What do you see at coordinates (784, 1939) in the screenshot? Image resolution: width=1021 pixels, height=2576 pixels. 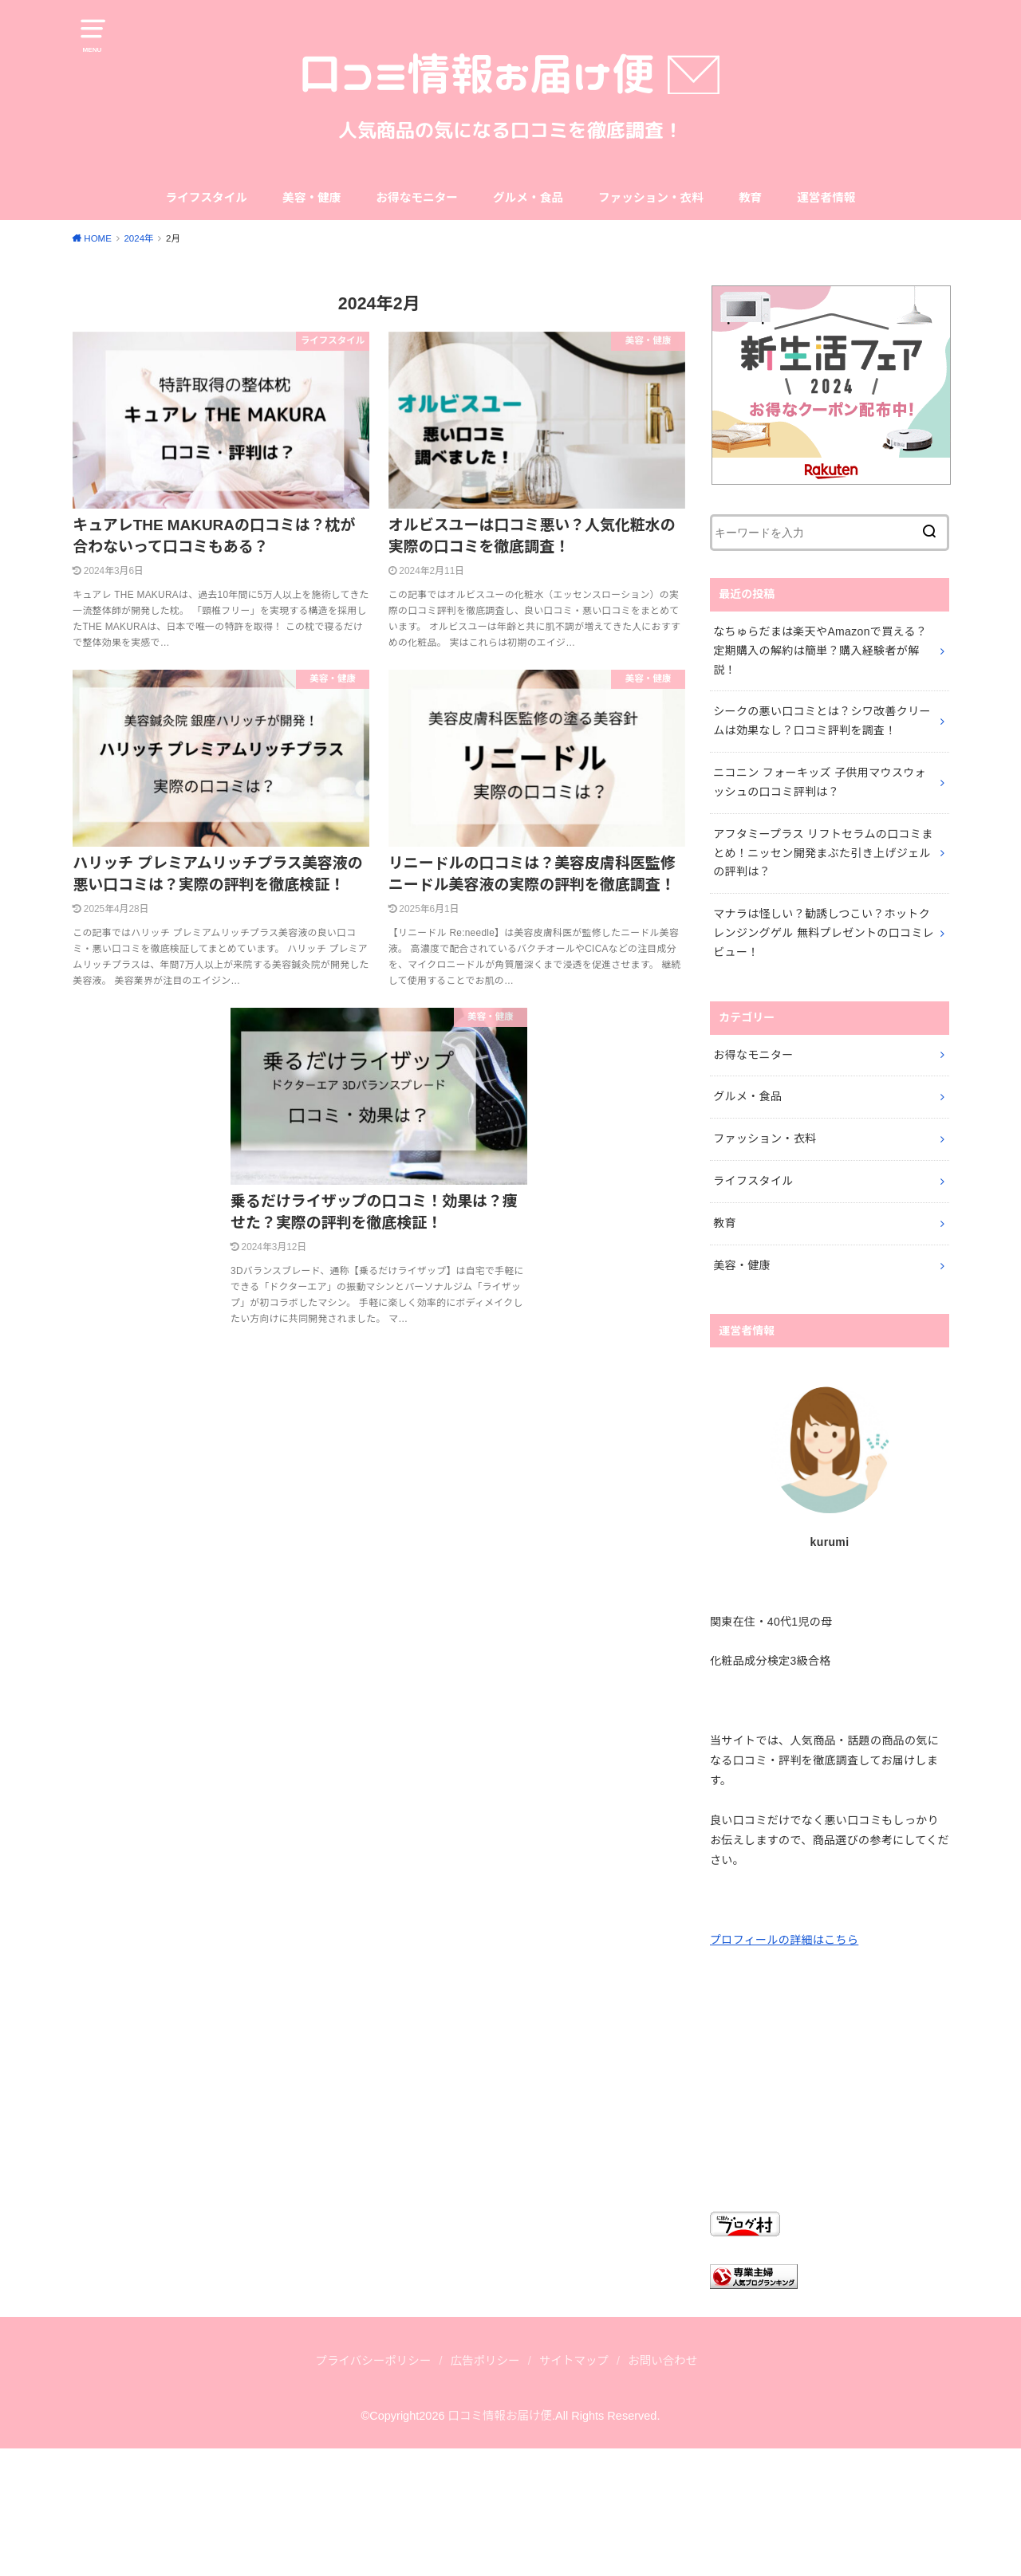 I see `プロフィールの詳細はこちら` at bounding box center [784, 1939].